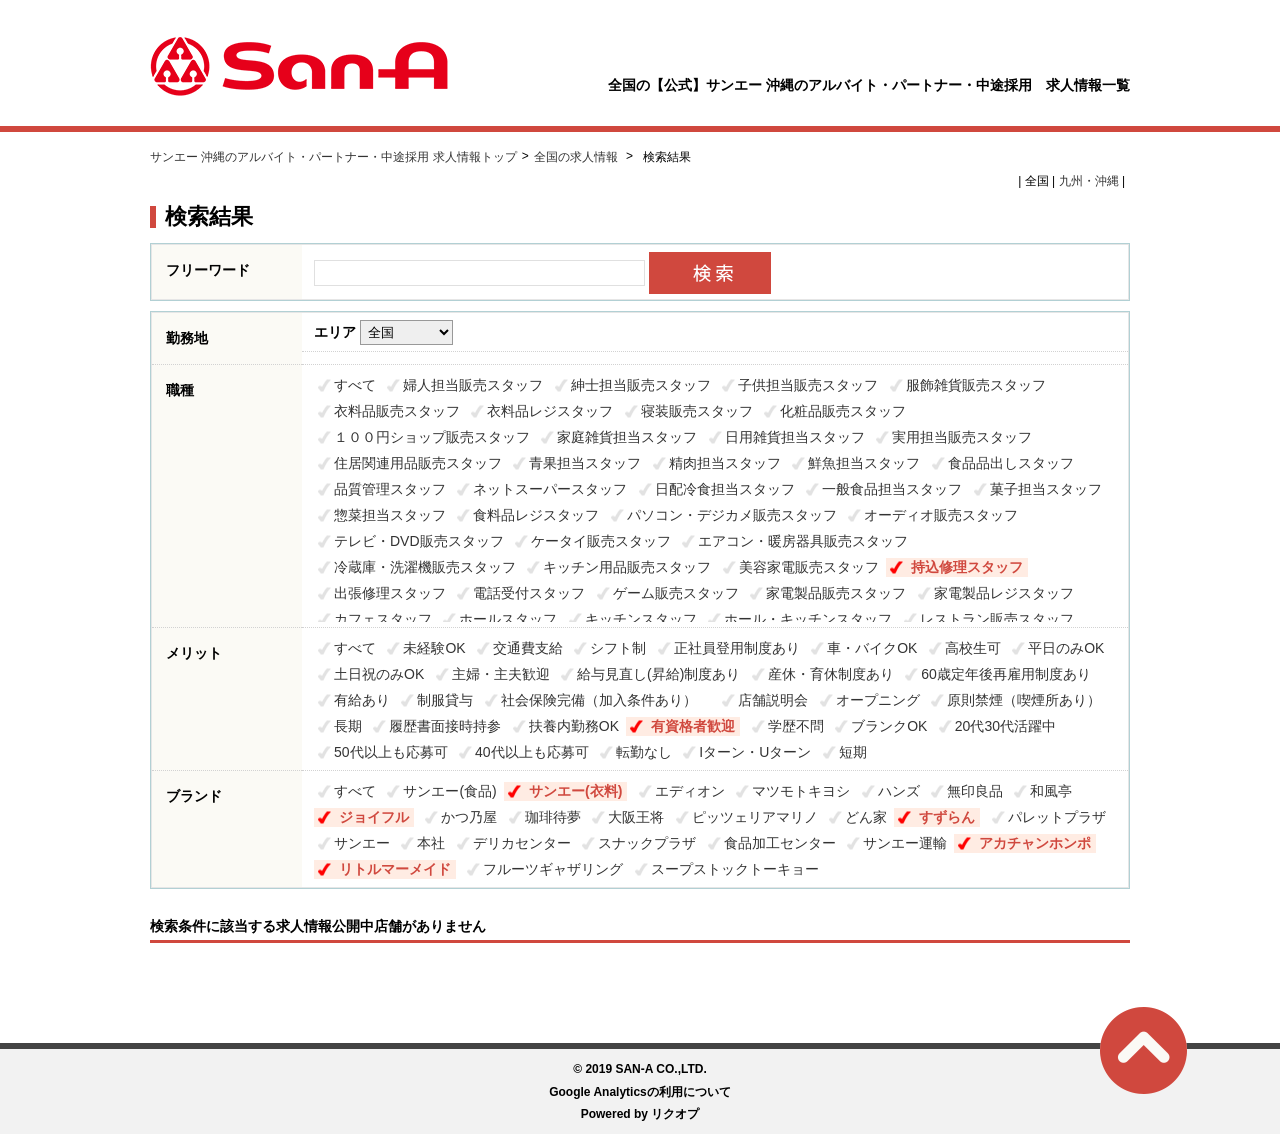 This screenshot has height=1134, width=1280. What do you see at coordinates (773, 700) in the screenshot?
I see `店舗説明会` at bounding box center [773, 700].